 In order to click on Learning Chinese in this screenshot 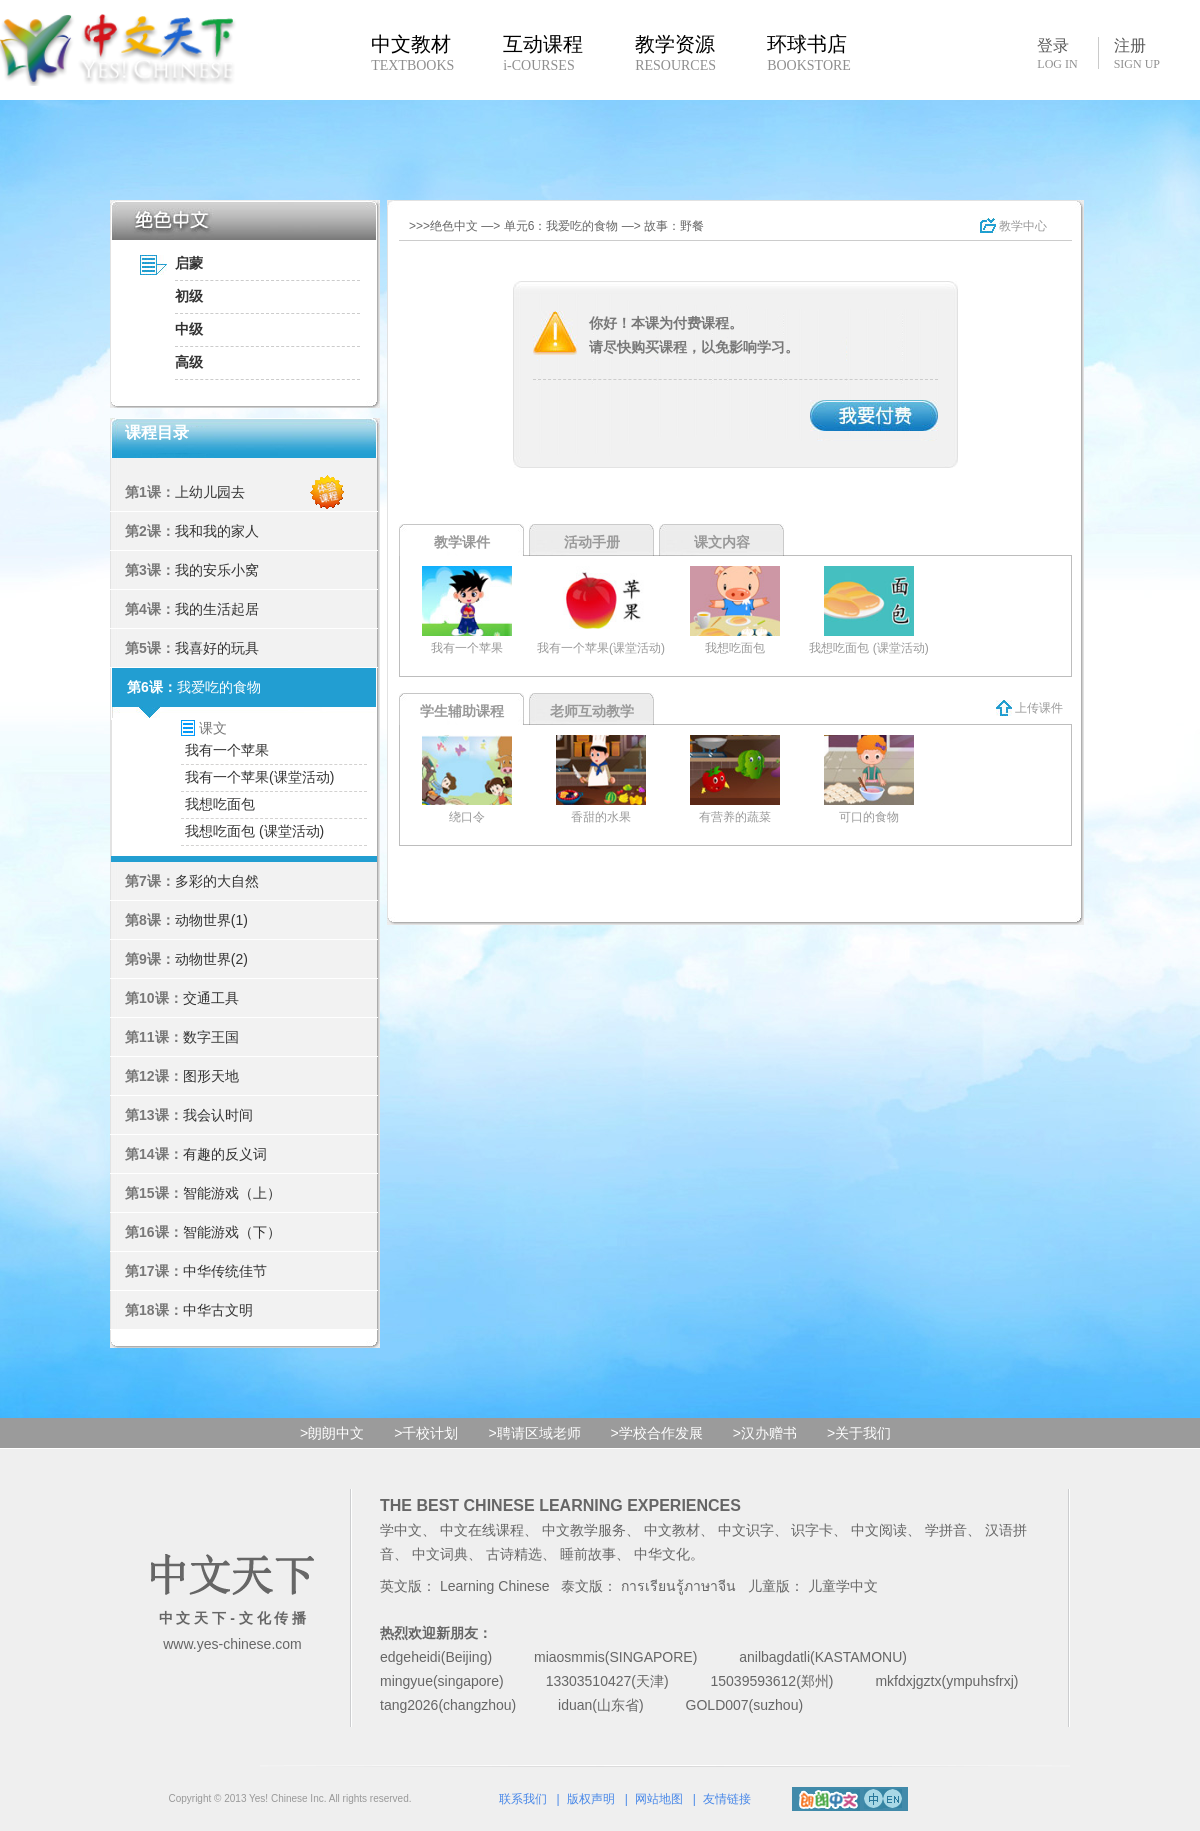, I will do `click(495, 1586)`.